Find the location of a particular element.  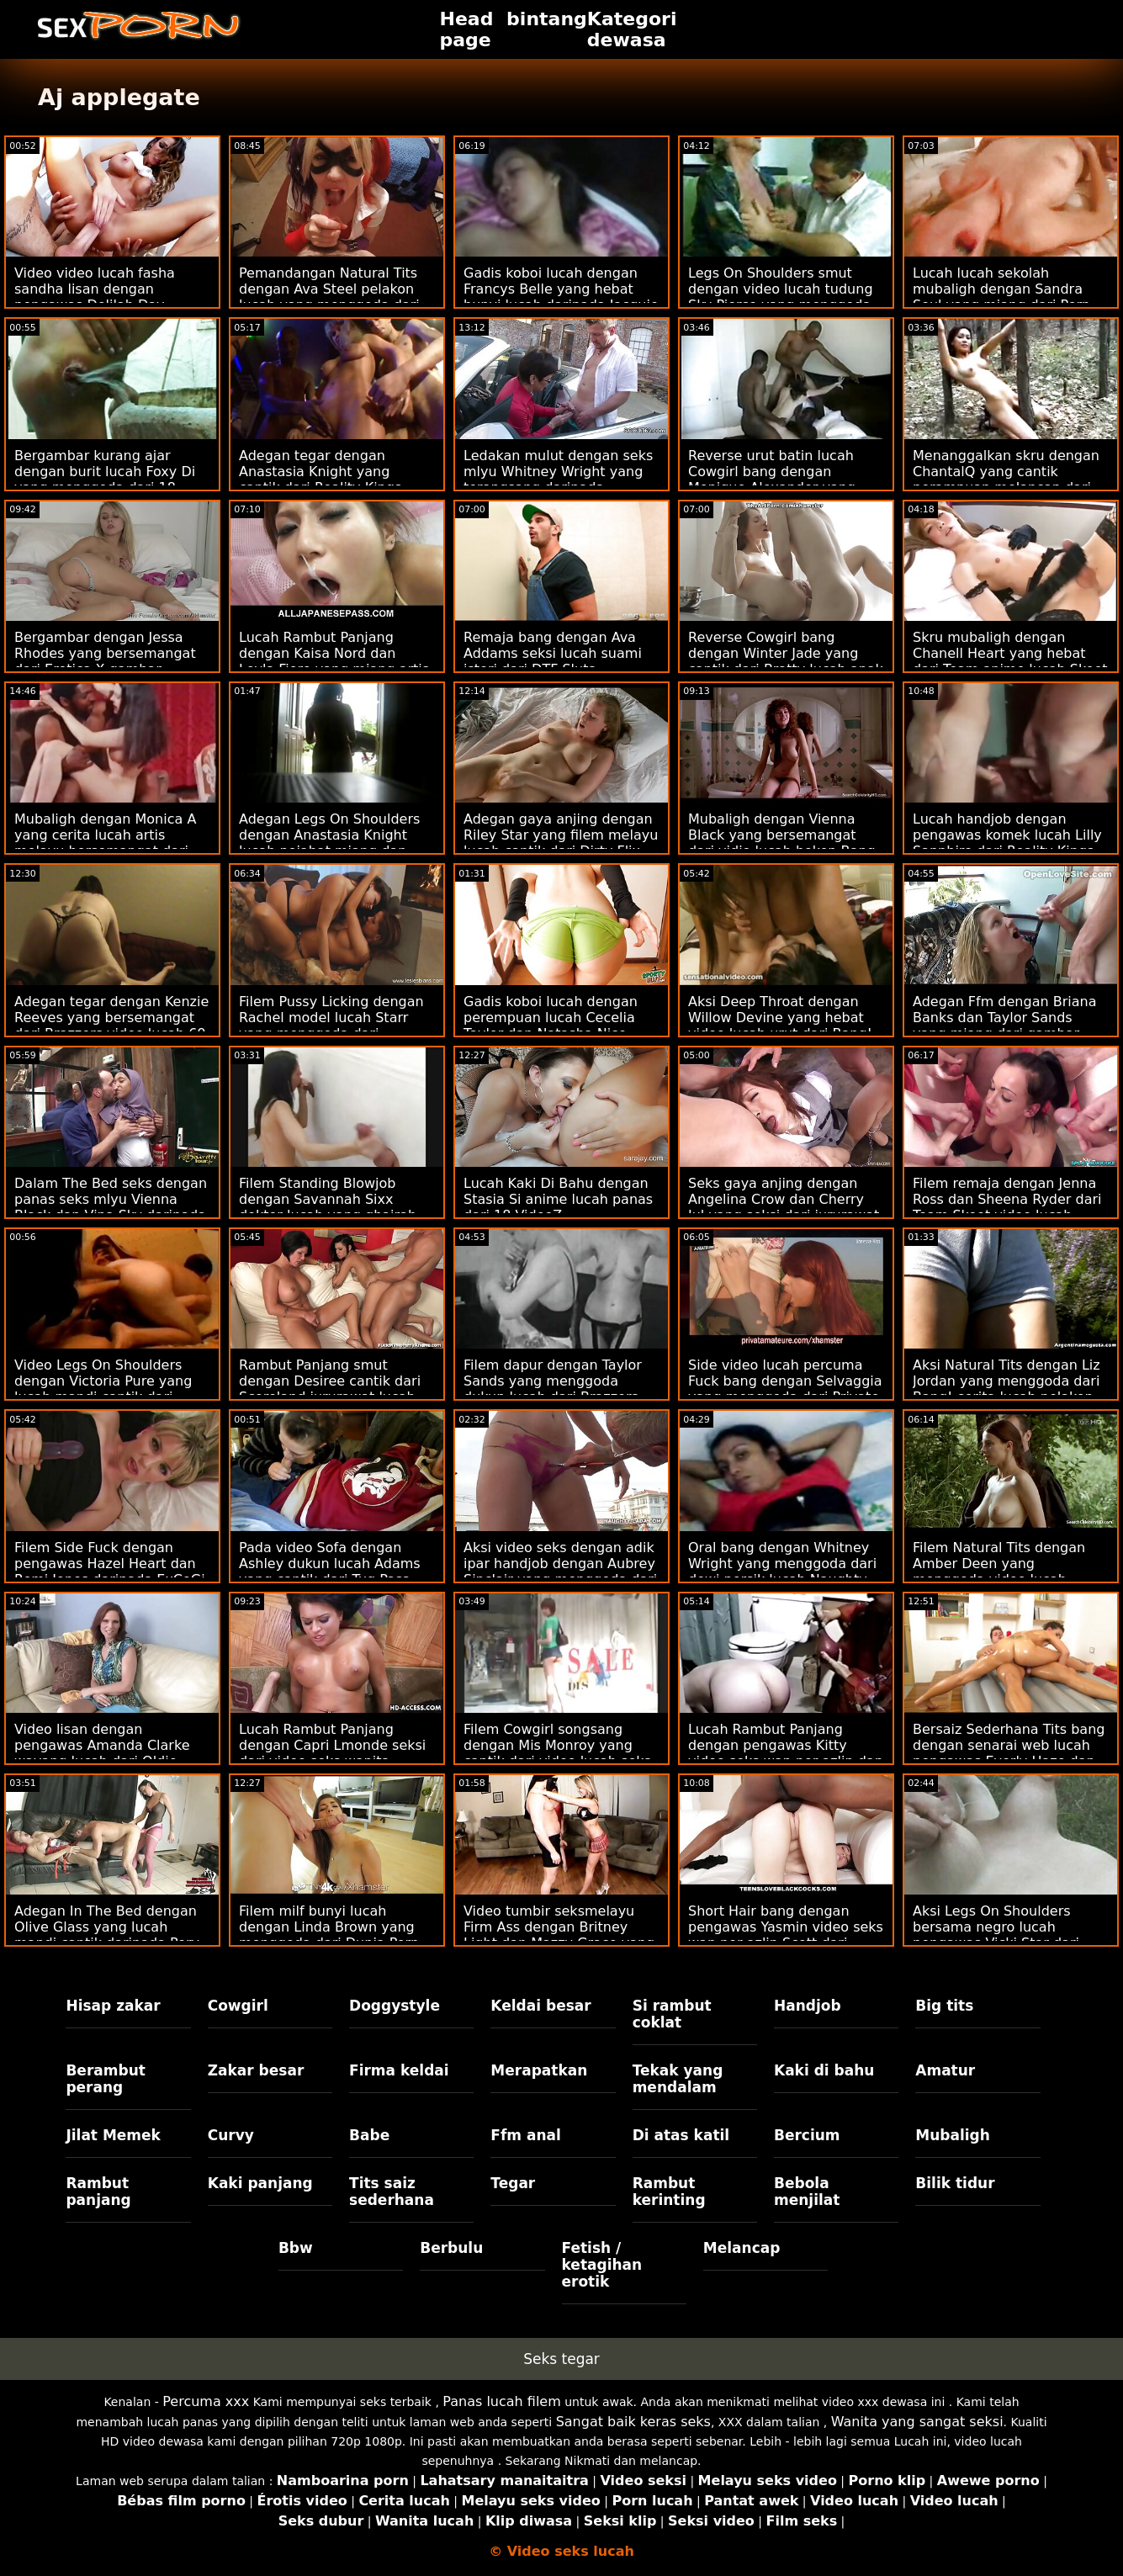

Berambut perang is located at coordinates (105, 2079).